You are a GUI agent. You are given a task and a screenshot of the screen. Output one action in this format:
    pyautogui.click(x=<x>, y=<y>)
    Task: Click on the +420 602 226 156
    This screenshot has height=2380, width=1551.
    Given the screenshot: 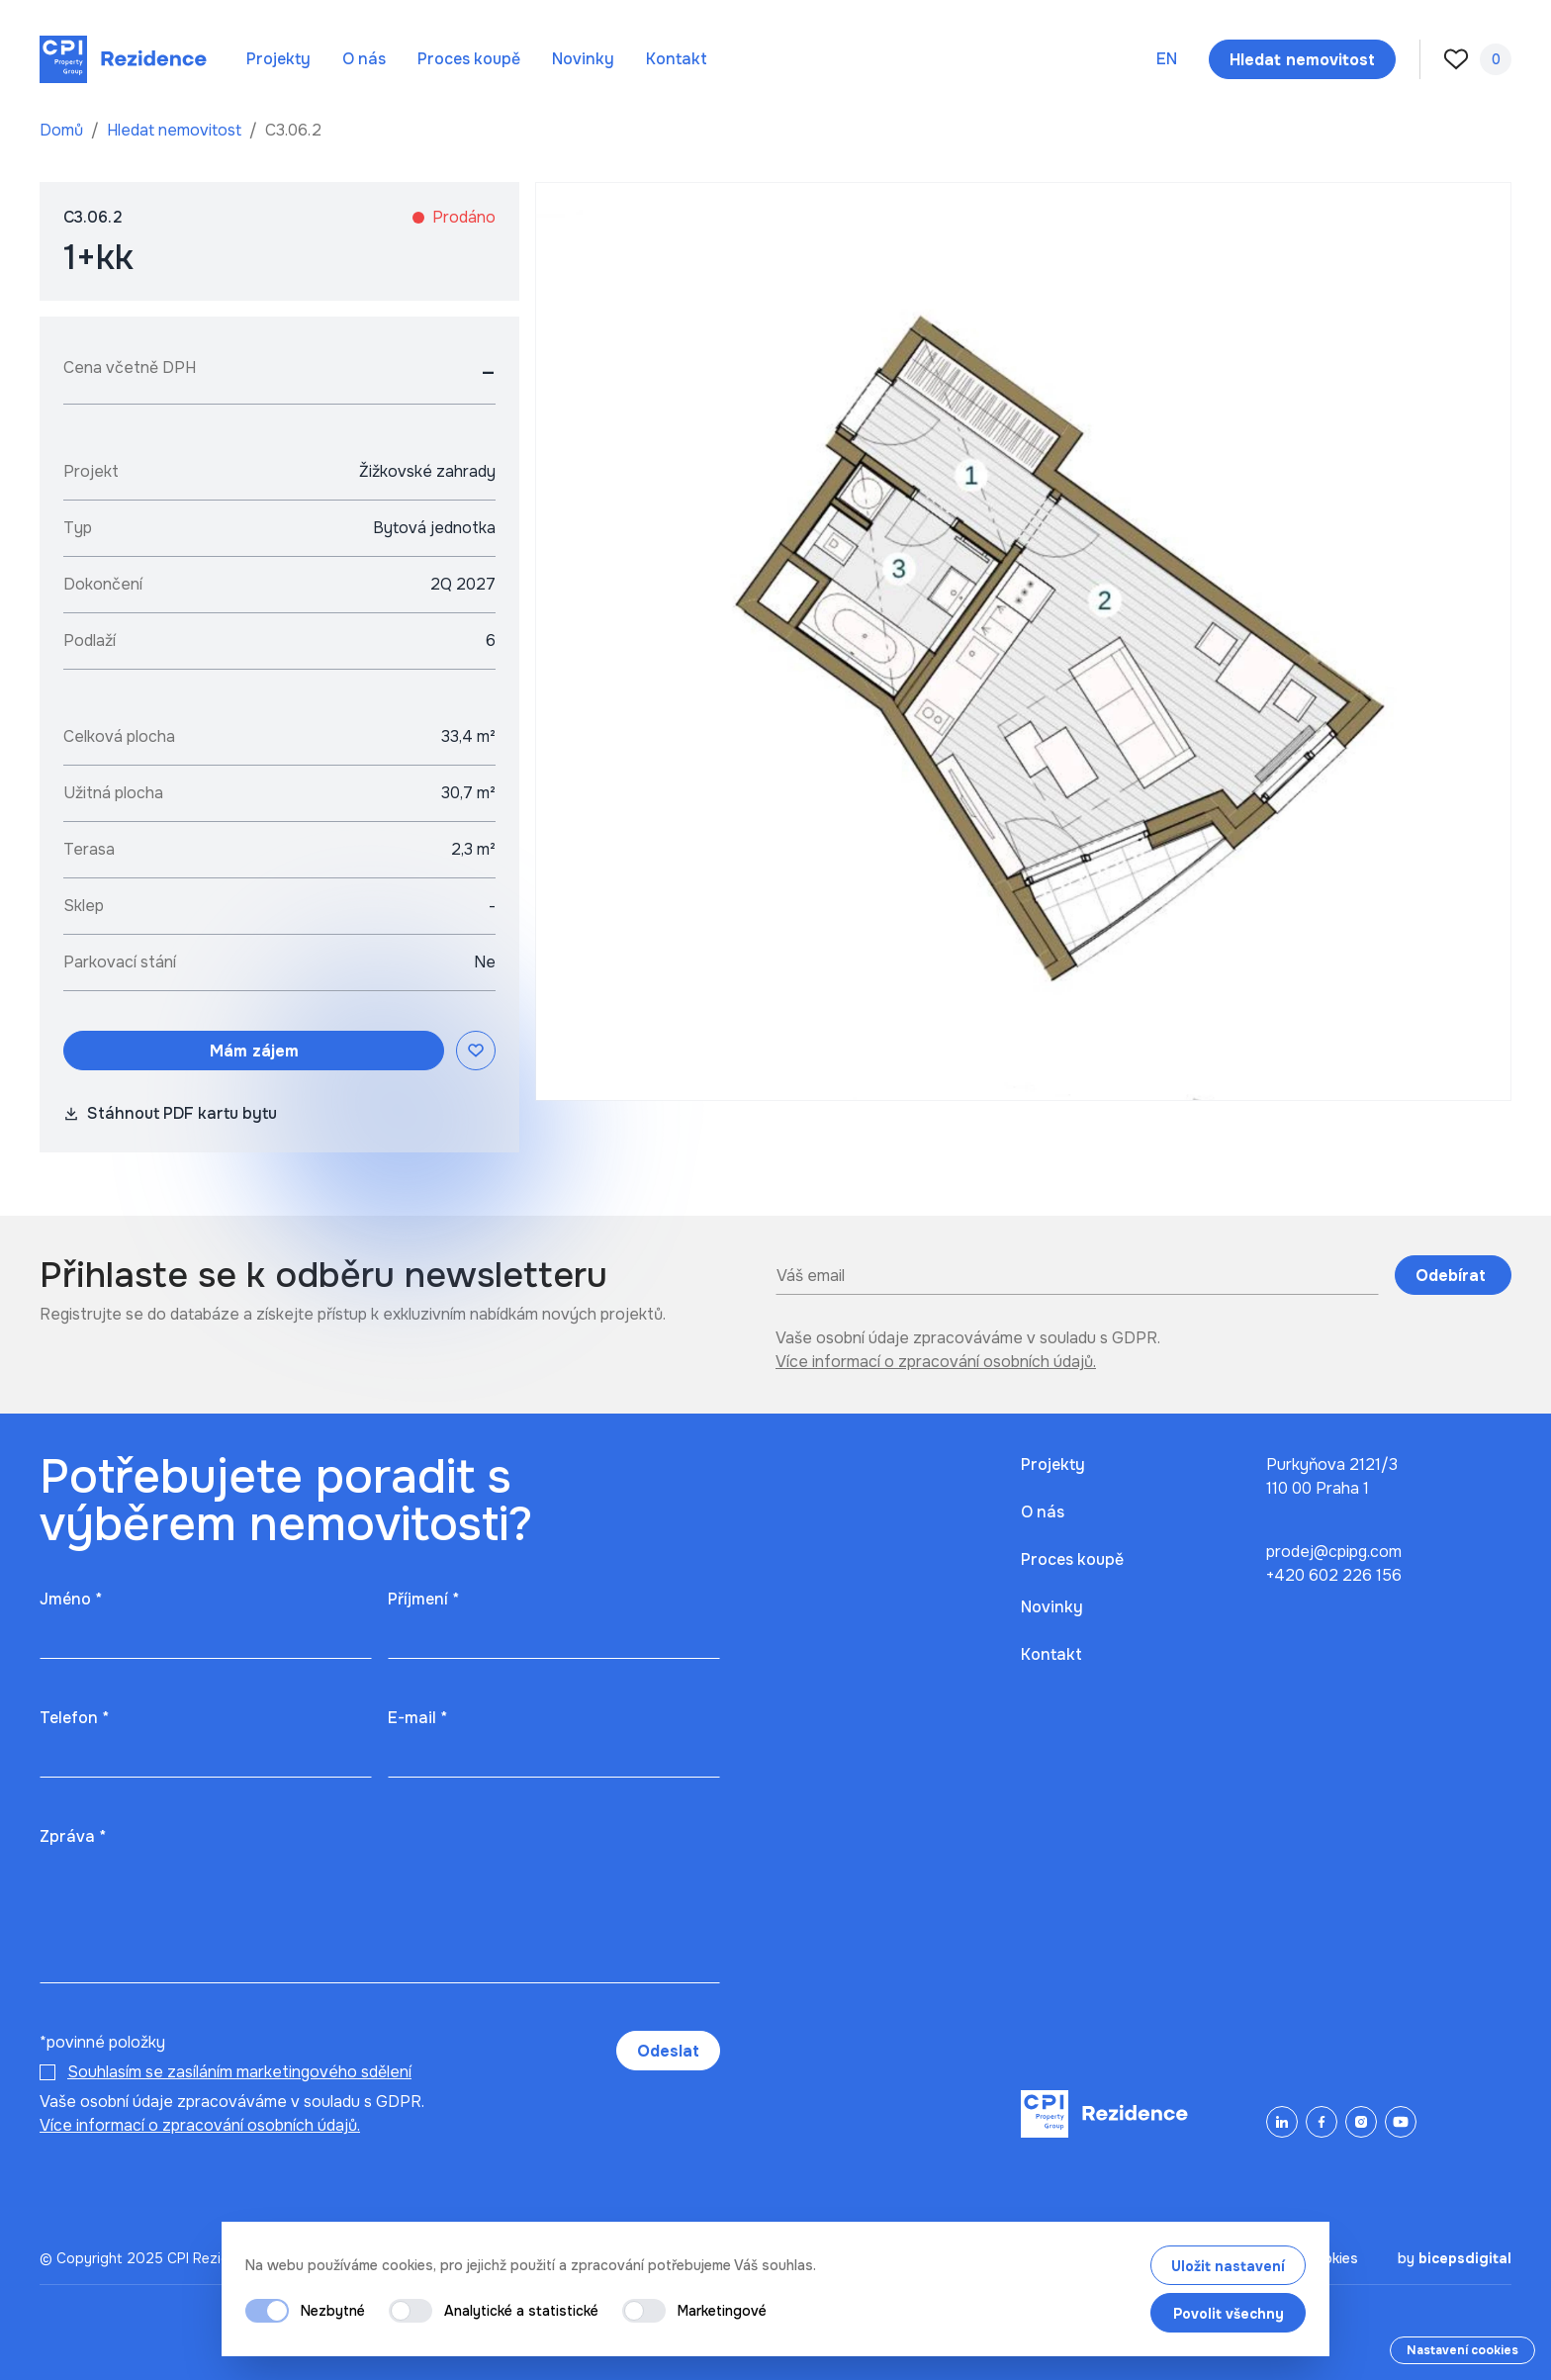 What is the action you would take?
    pyautogui.click(x=1334, y=1575)
    